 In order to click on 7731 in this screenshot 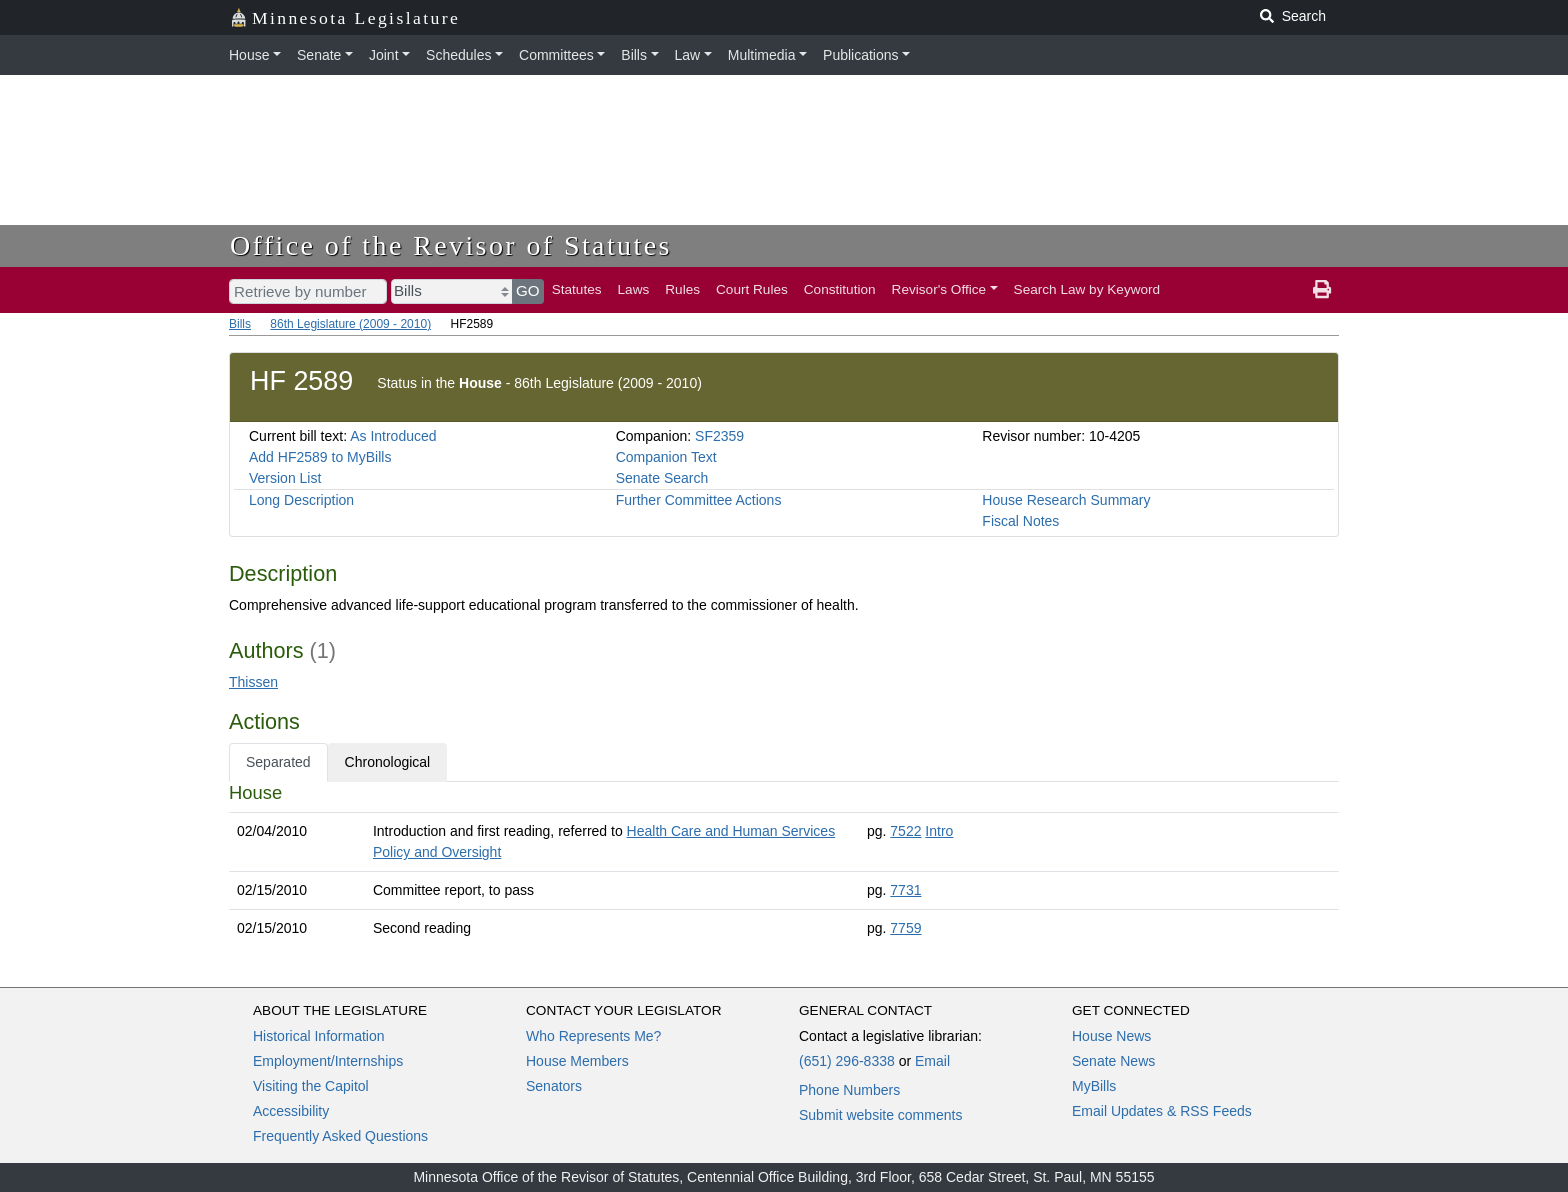, I will do `click(905, 890)`.